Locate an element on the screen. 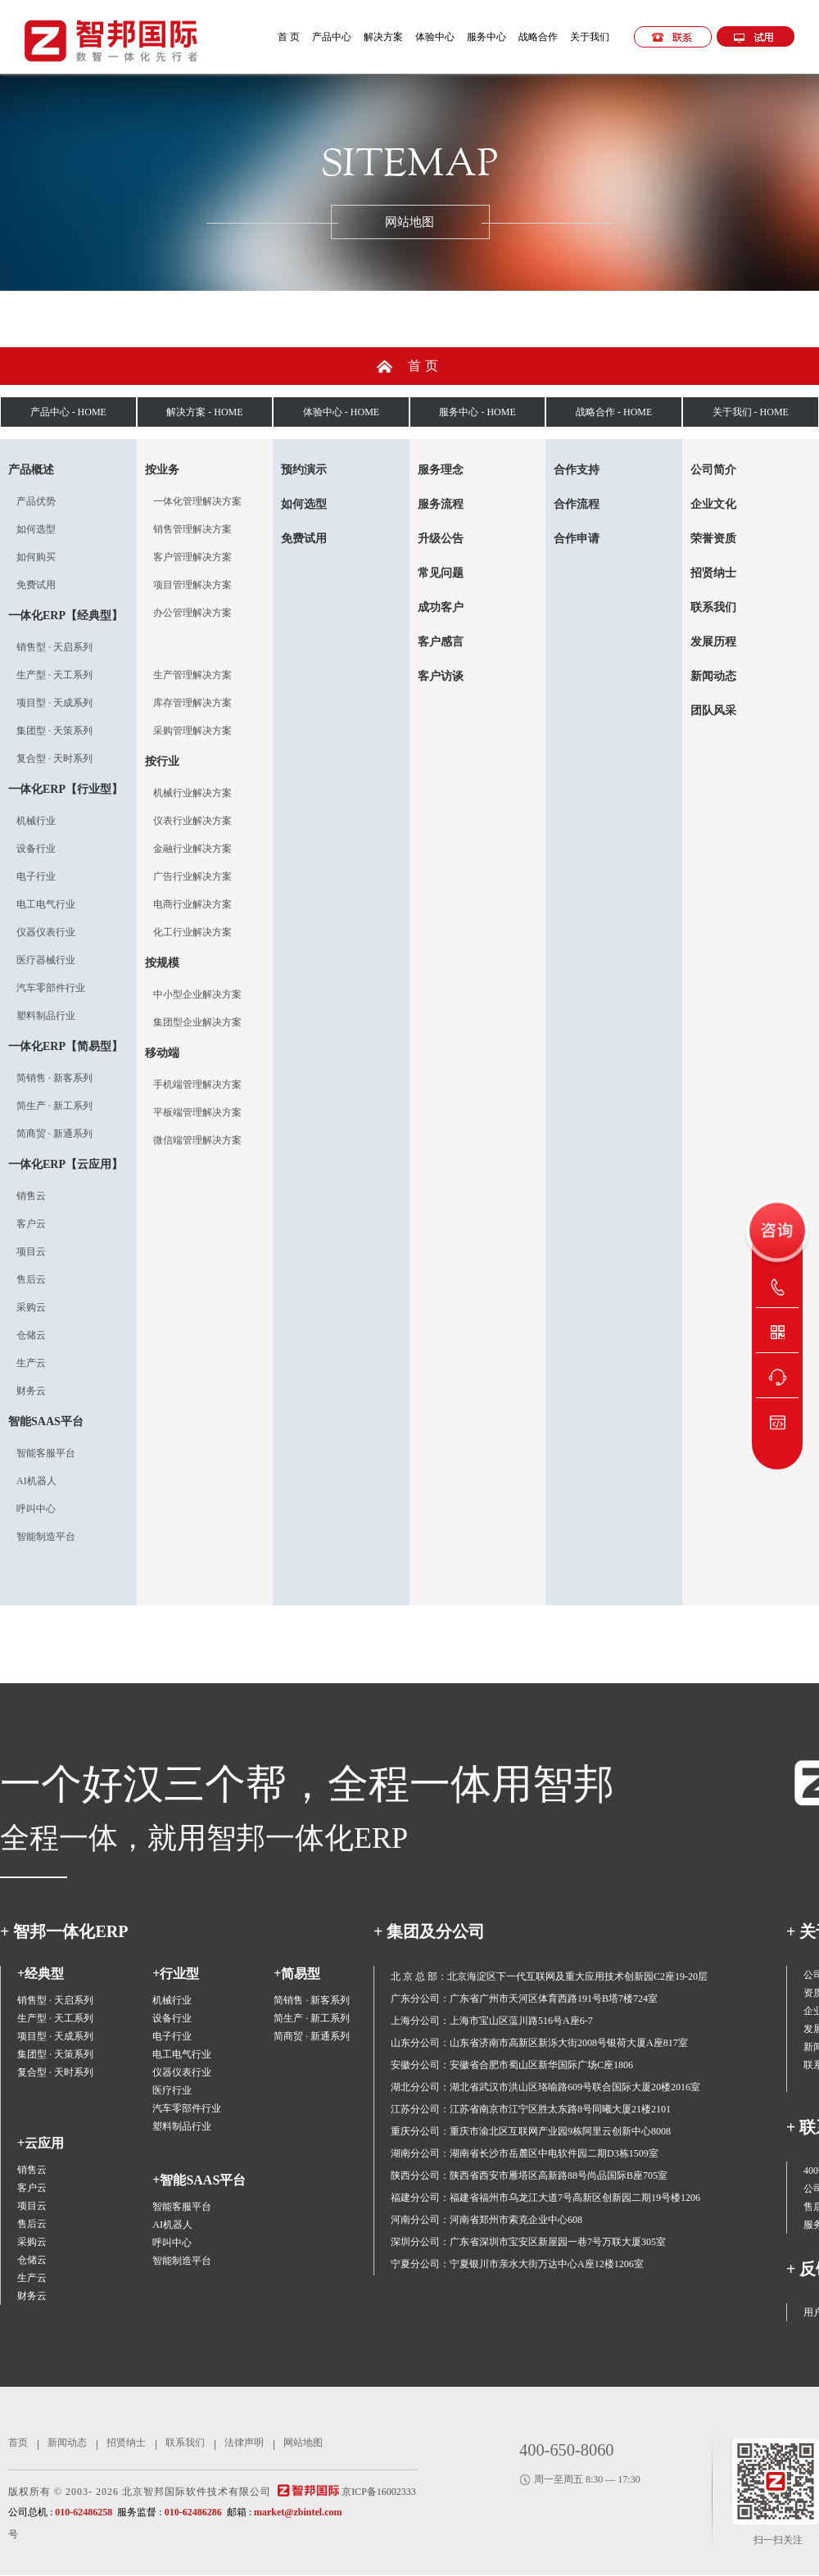  免费试用 is located at coordinates (36, 585).